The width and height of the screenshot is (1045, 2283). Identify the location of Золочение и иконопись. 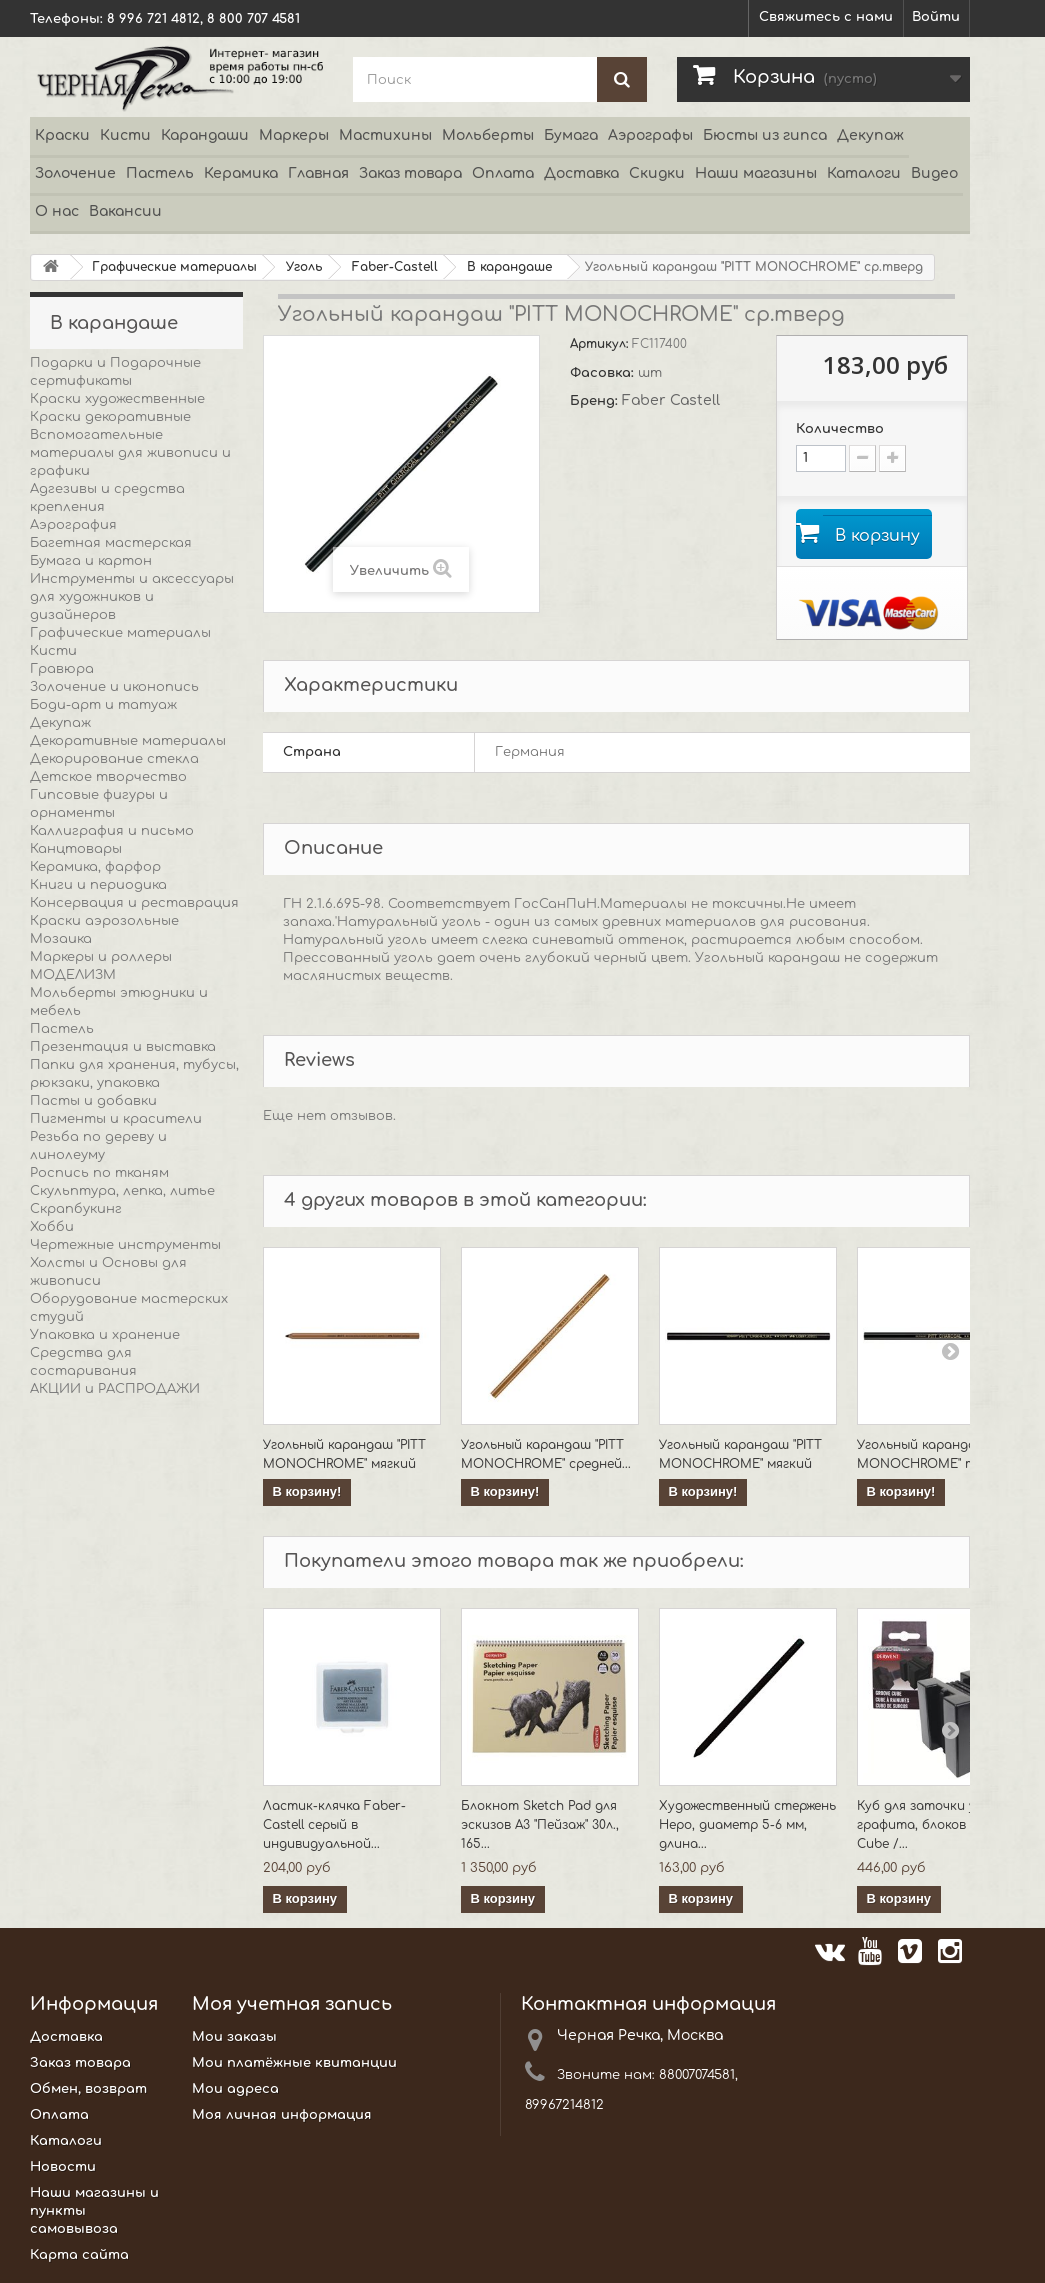
(114, 687).